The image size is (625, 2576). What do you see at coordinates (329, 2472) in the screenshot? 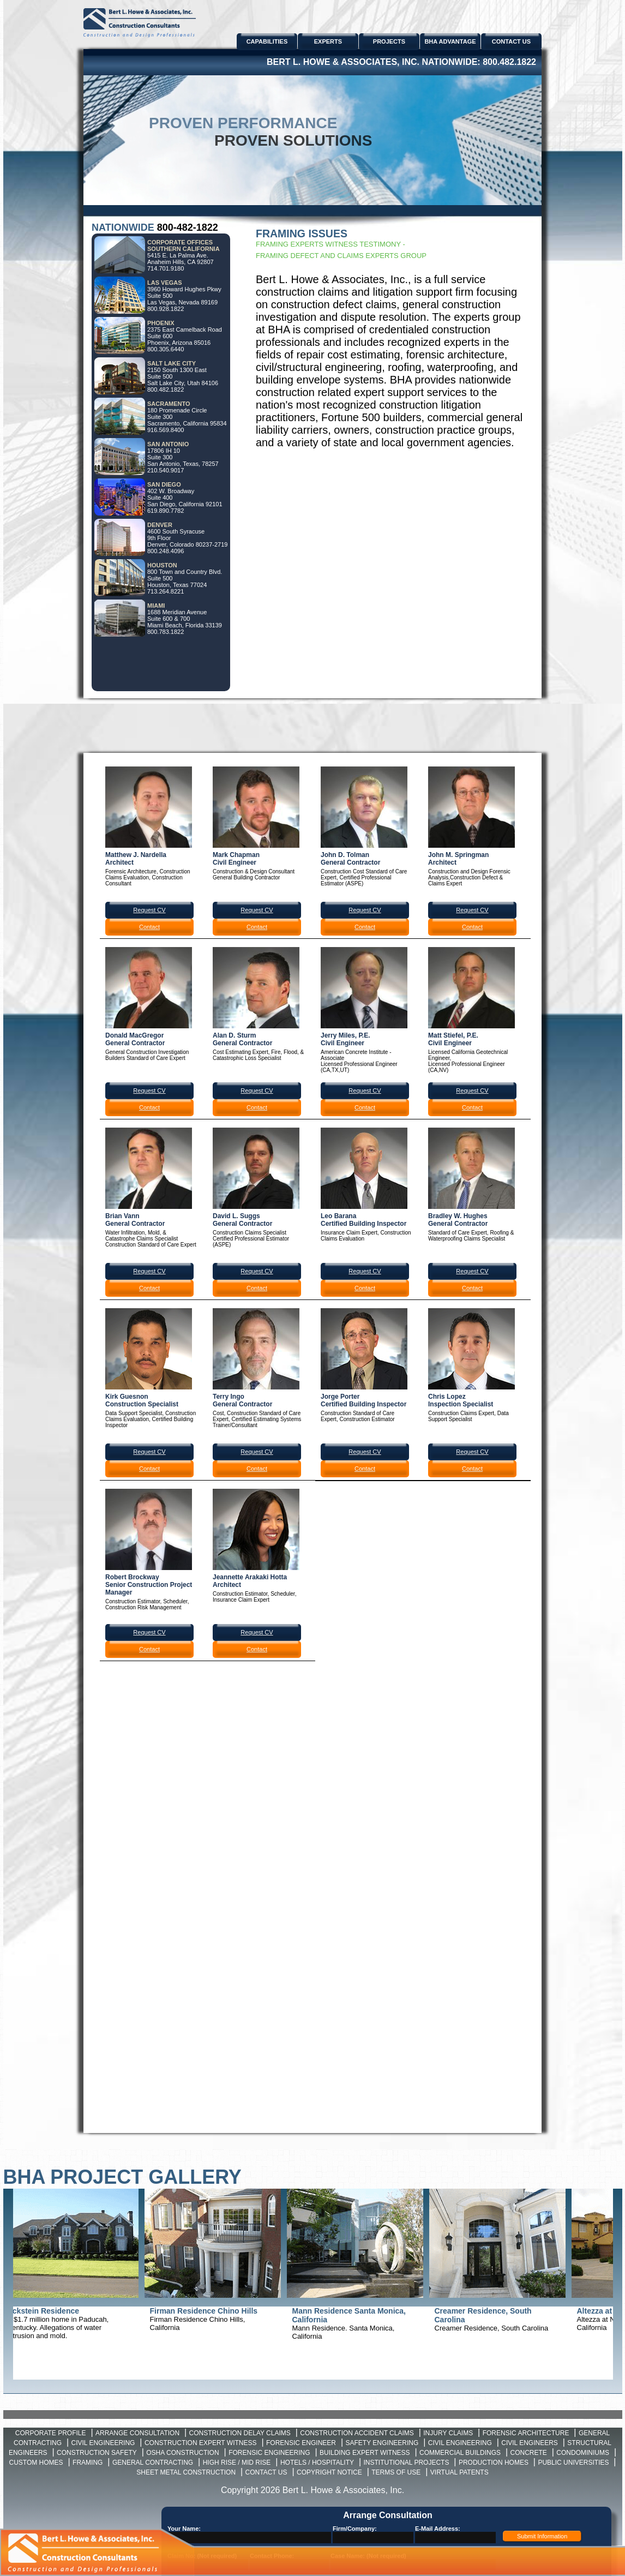
I see `Copyright Notice` at bounding box center [329, 2472].